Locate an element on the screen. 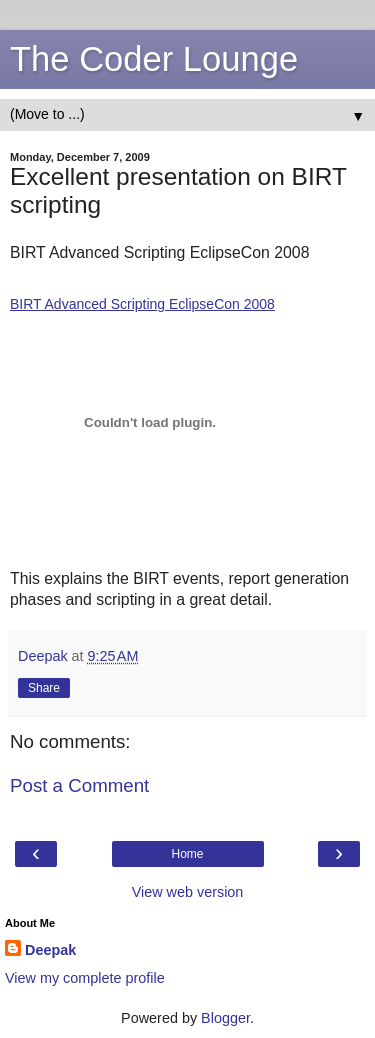  Home is located at coordinates (187, 854).